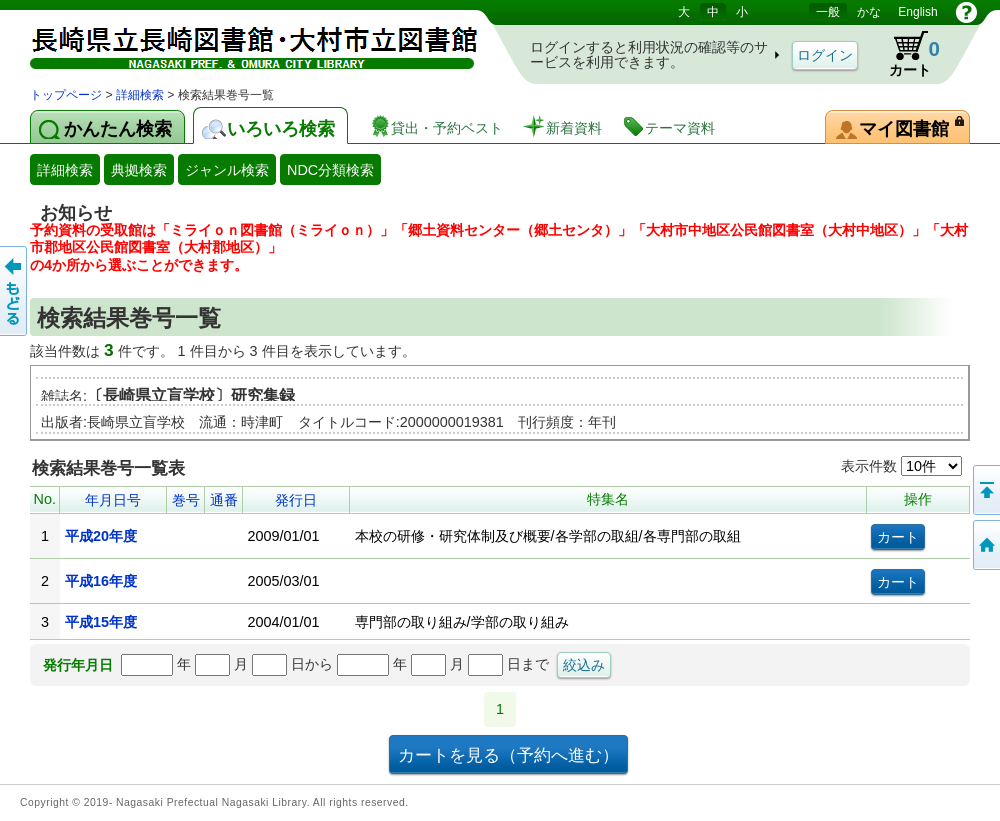 This screenshot has height=821, width=1000. I want to click on NDC分類検索, so click(330, 170).